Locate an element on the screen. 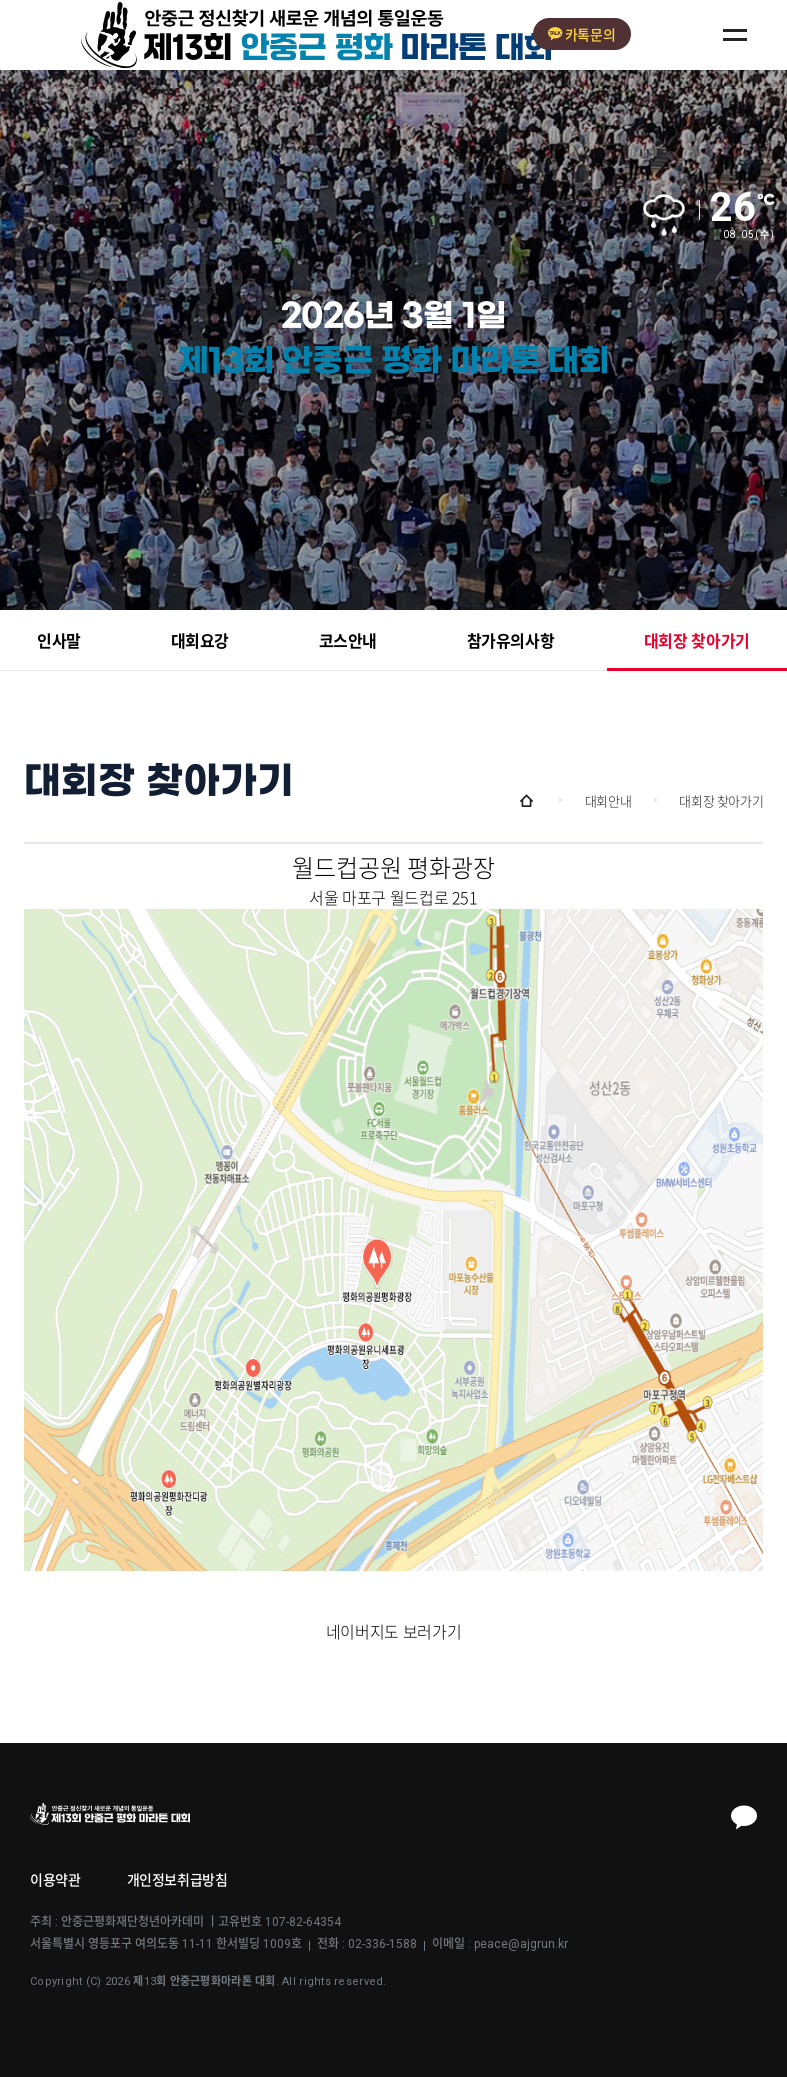  02-336-1588 is located at coordinates (382, 1944).